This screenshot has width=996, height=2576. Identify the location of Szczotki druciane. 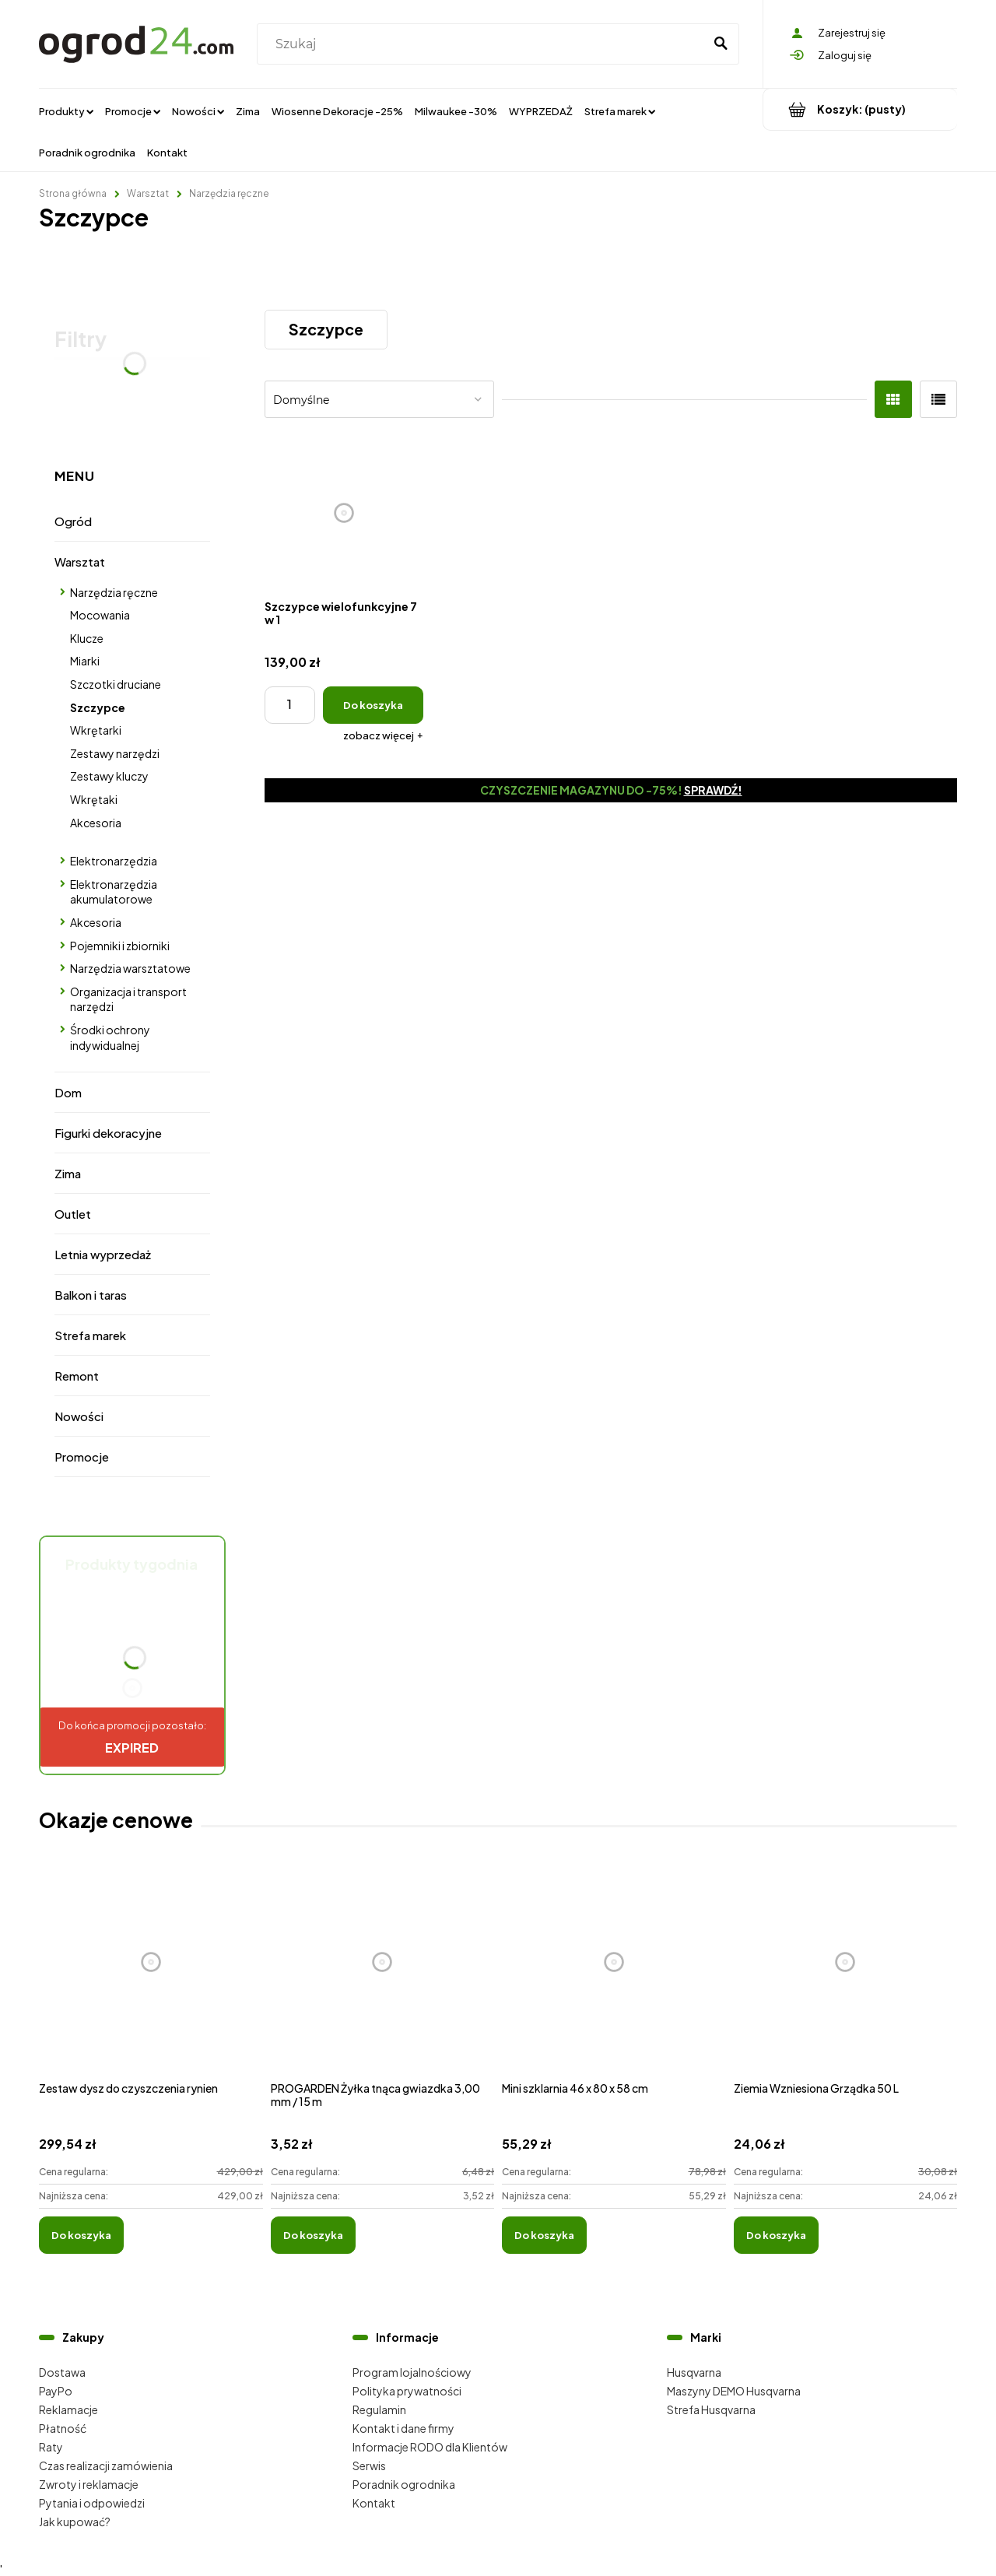
(115, 684).